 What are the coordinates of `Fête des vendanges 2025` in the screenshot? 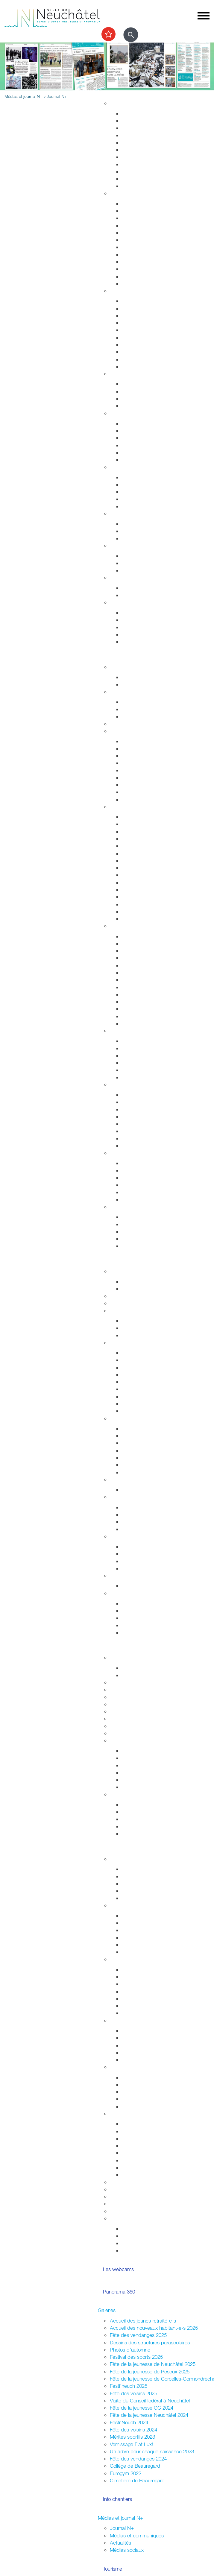 It's located at (138, 2335).